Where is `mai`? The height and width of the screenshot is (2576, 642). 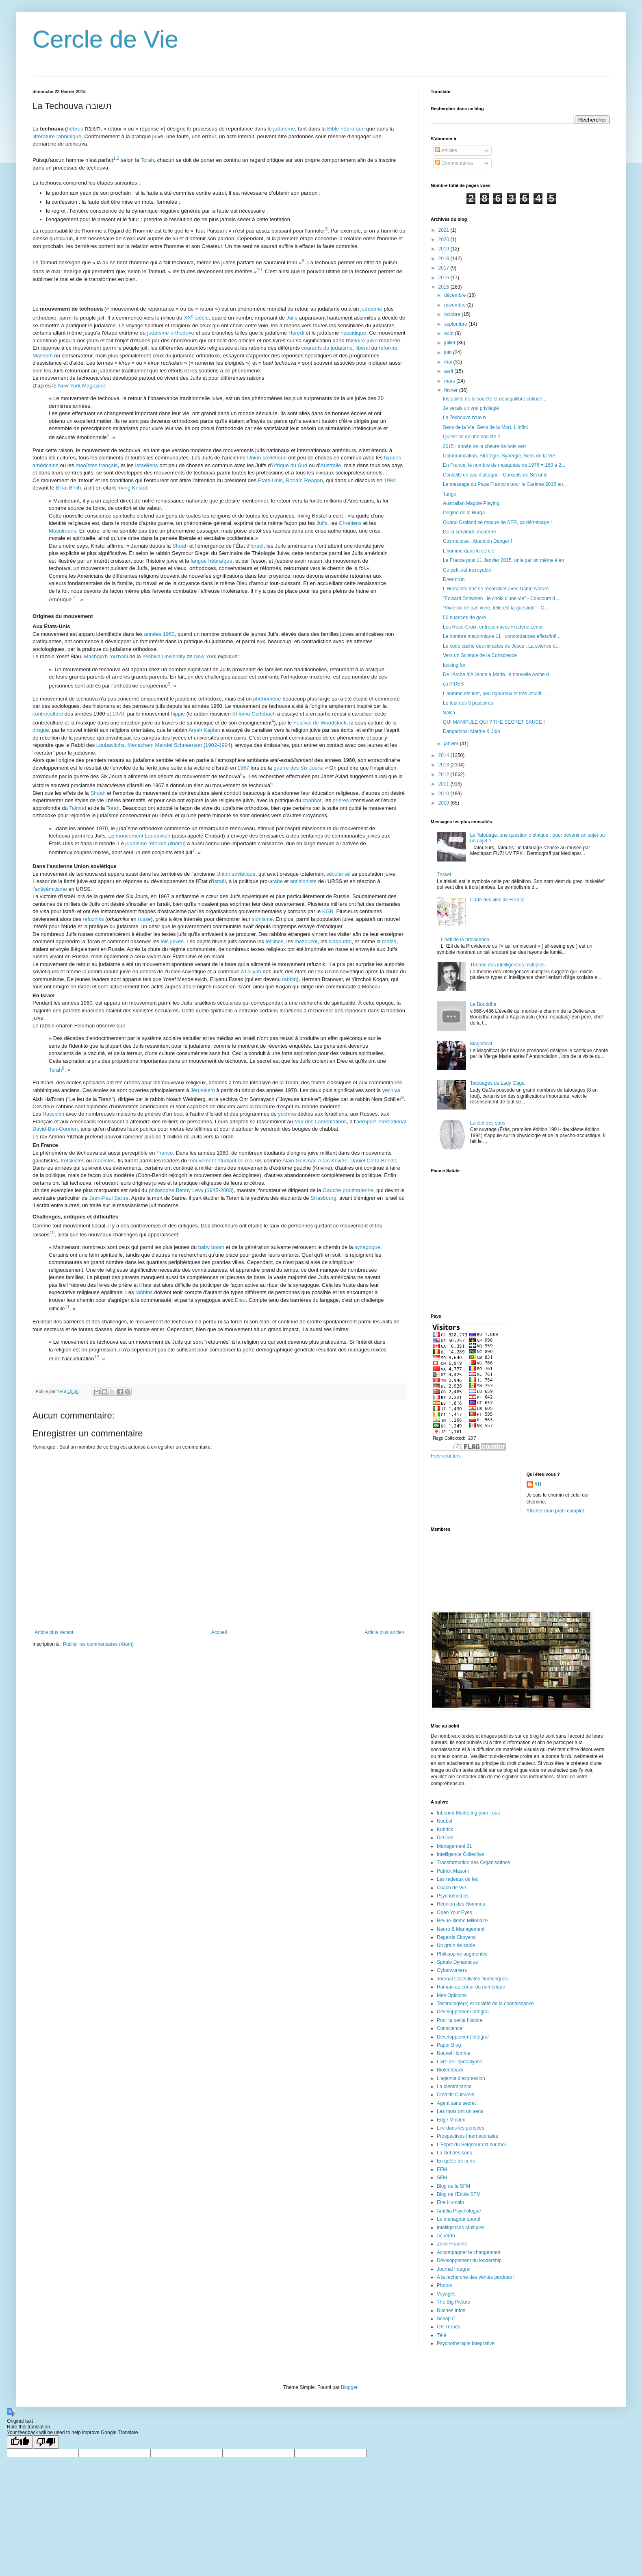
mai is located at coordinates (448, 362).